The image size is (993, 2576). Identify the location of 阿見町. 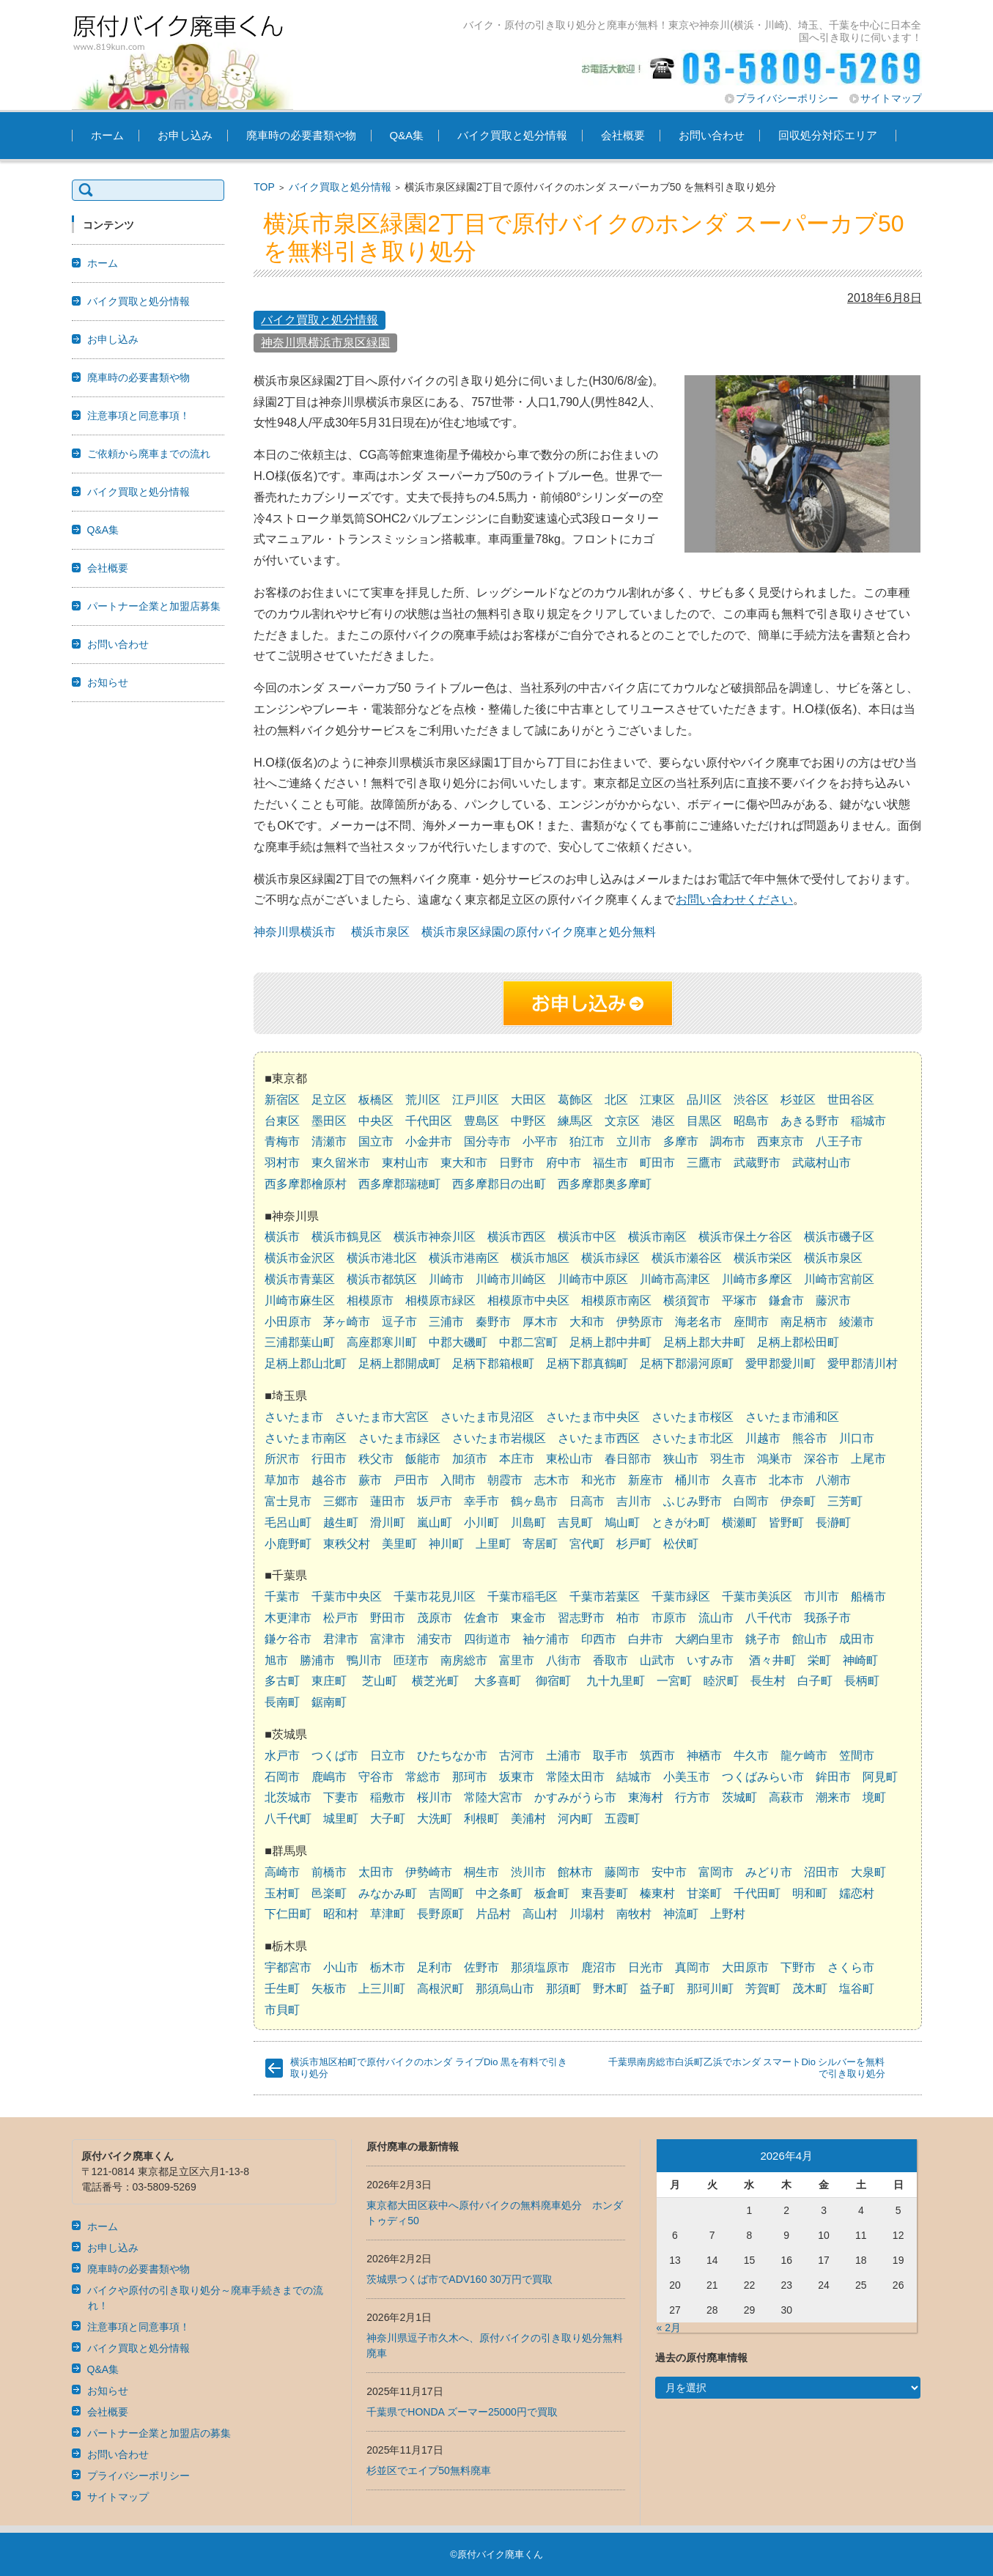
(880, 1777).